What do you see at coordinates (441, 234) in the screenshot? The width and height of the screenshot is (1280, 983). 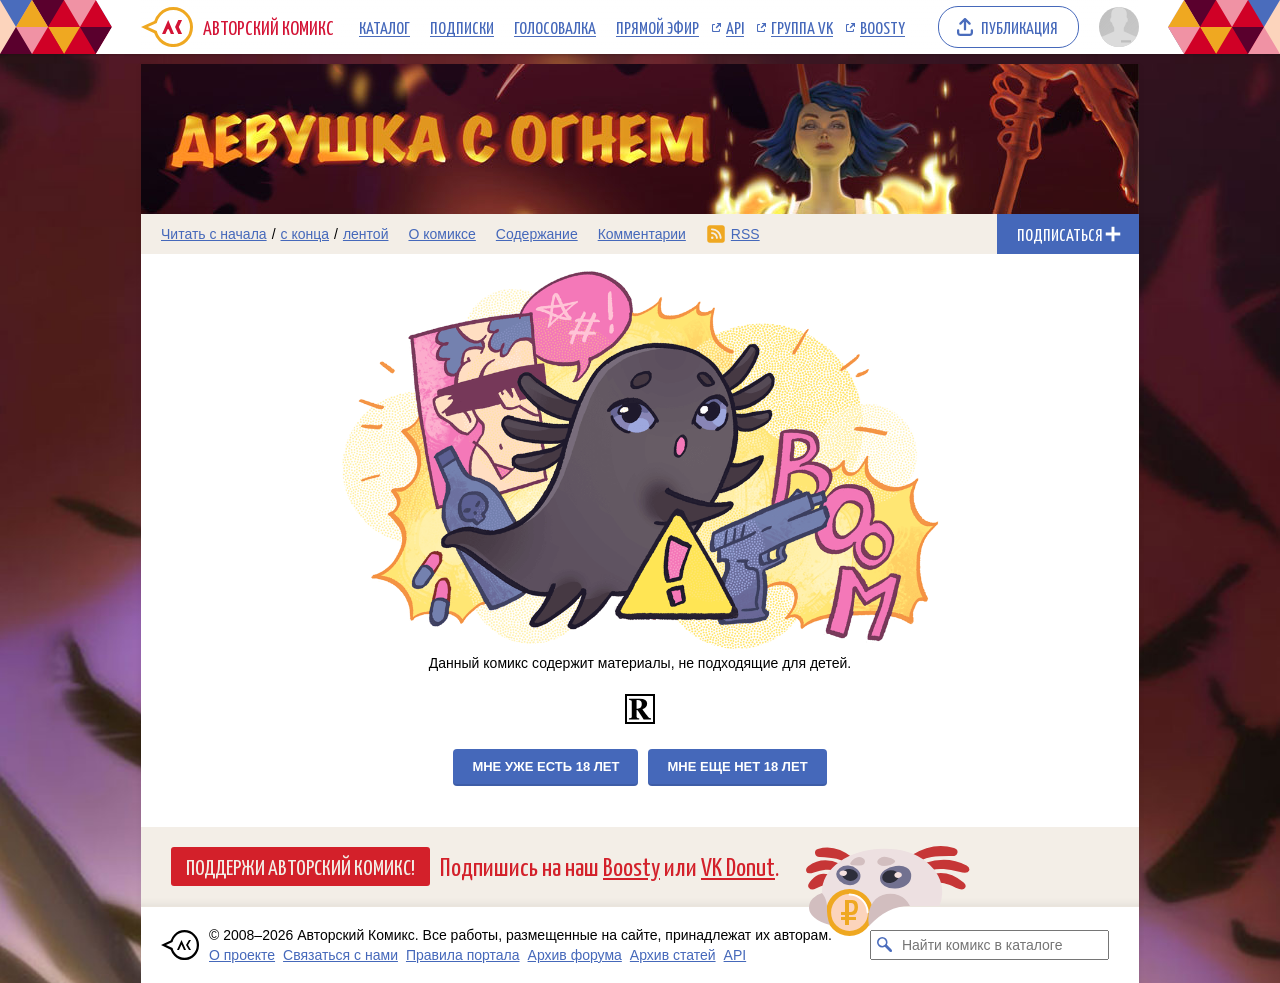 I see `О комиксе` at bounding box center [441, 234].